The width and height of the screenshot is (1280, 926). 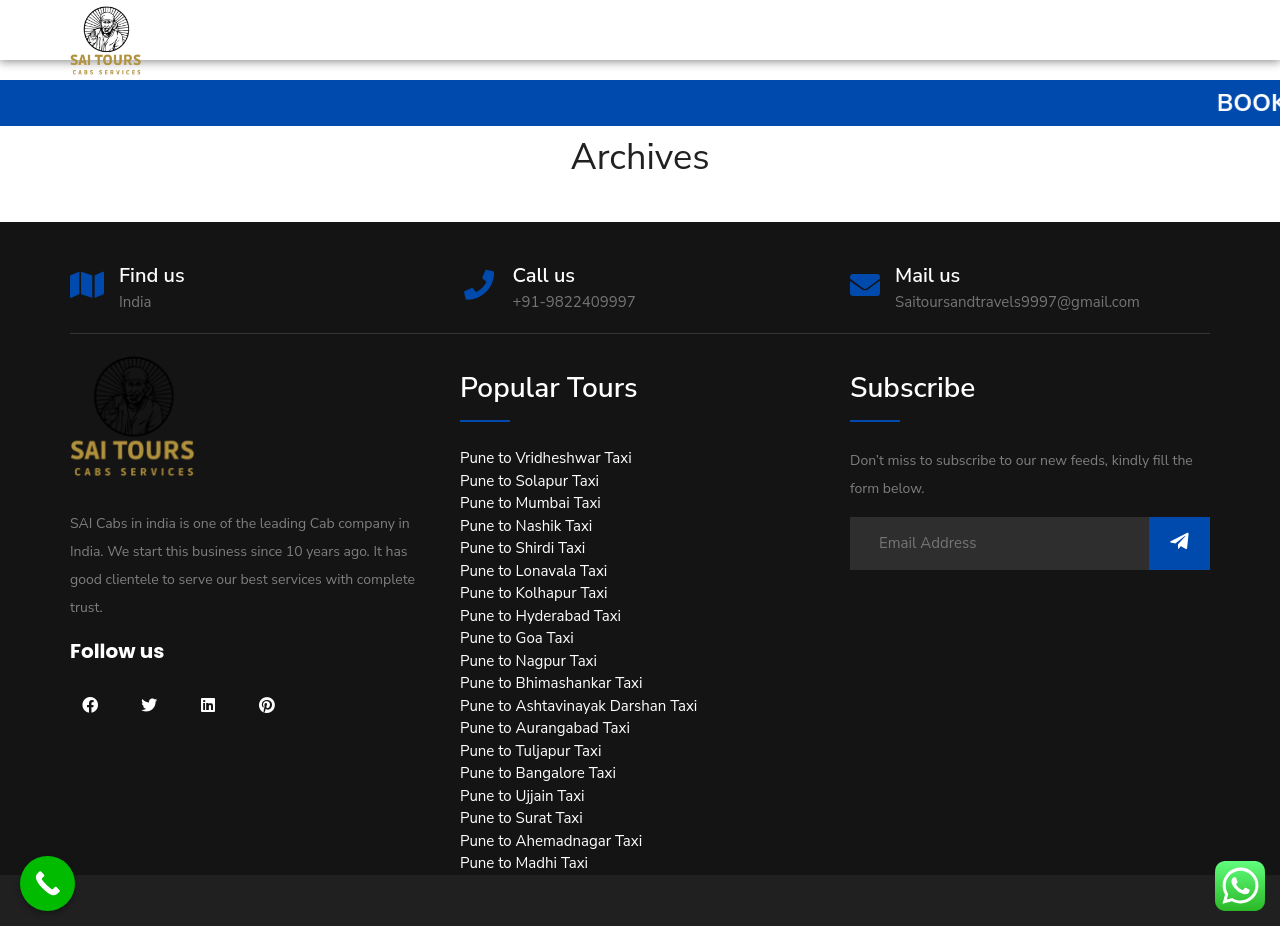 What do you see at coordinates (522, 796) in the screenshot?
I see `Pune to Ujjain Taxi` at bounding box center [522, 796].